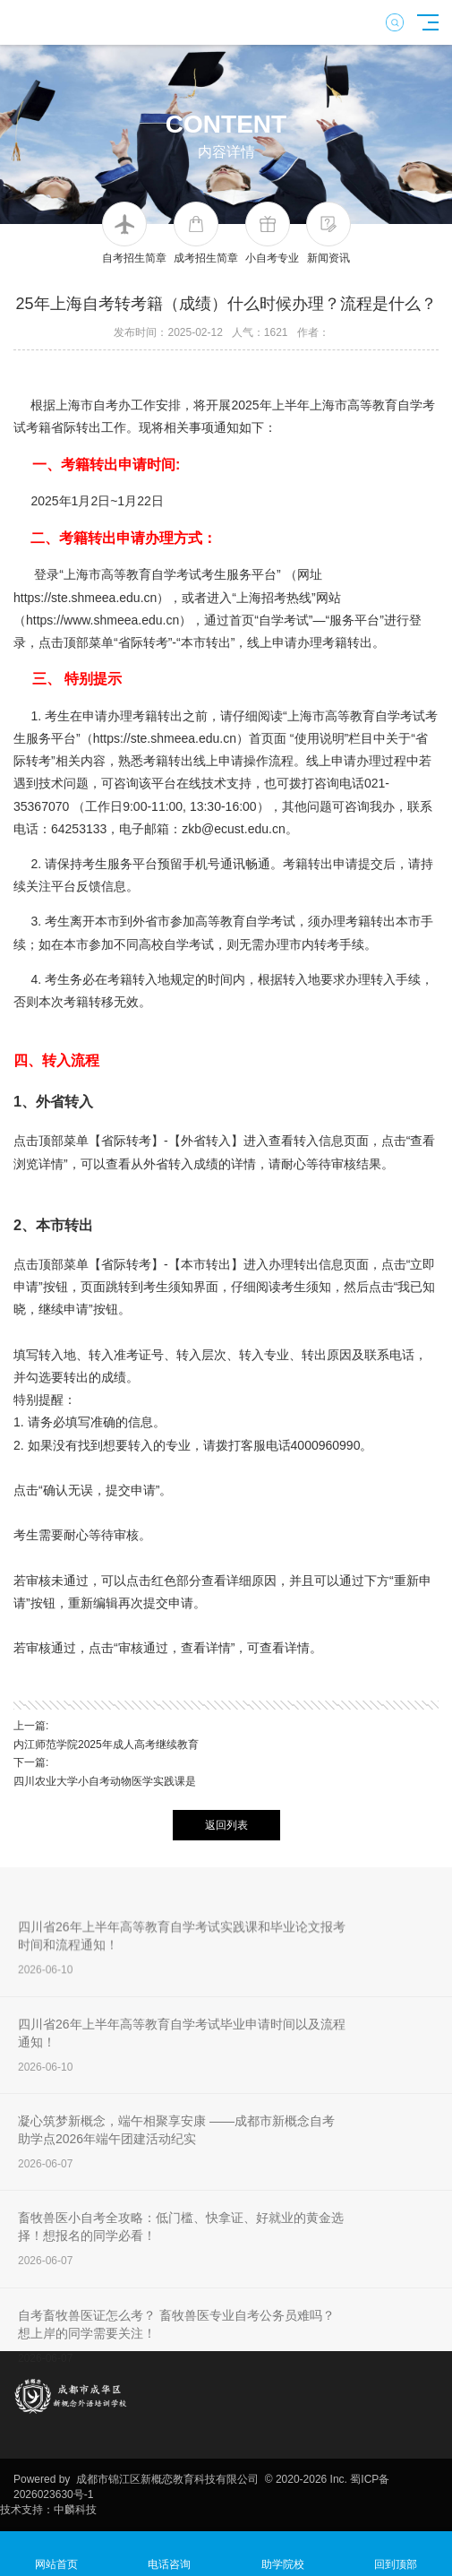 Image resolution: width=452 pixels, height=2576 pixels. What do you see at coordinates (282, 2554) in the screenshot?
I see `助学院校` at bounding box center [282, 2554].